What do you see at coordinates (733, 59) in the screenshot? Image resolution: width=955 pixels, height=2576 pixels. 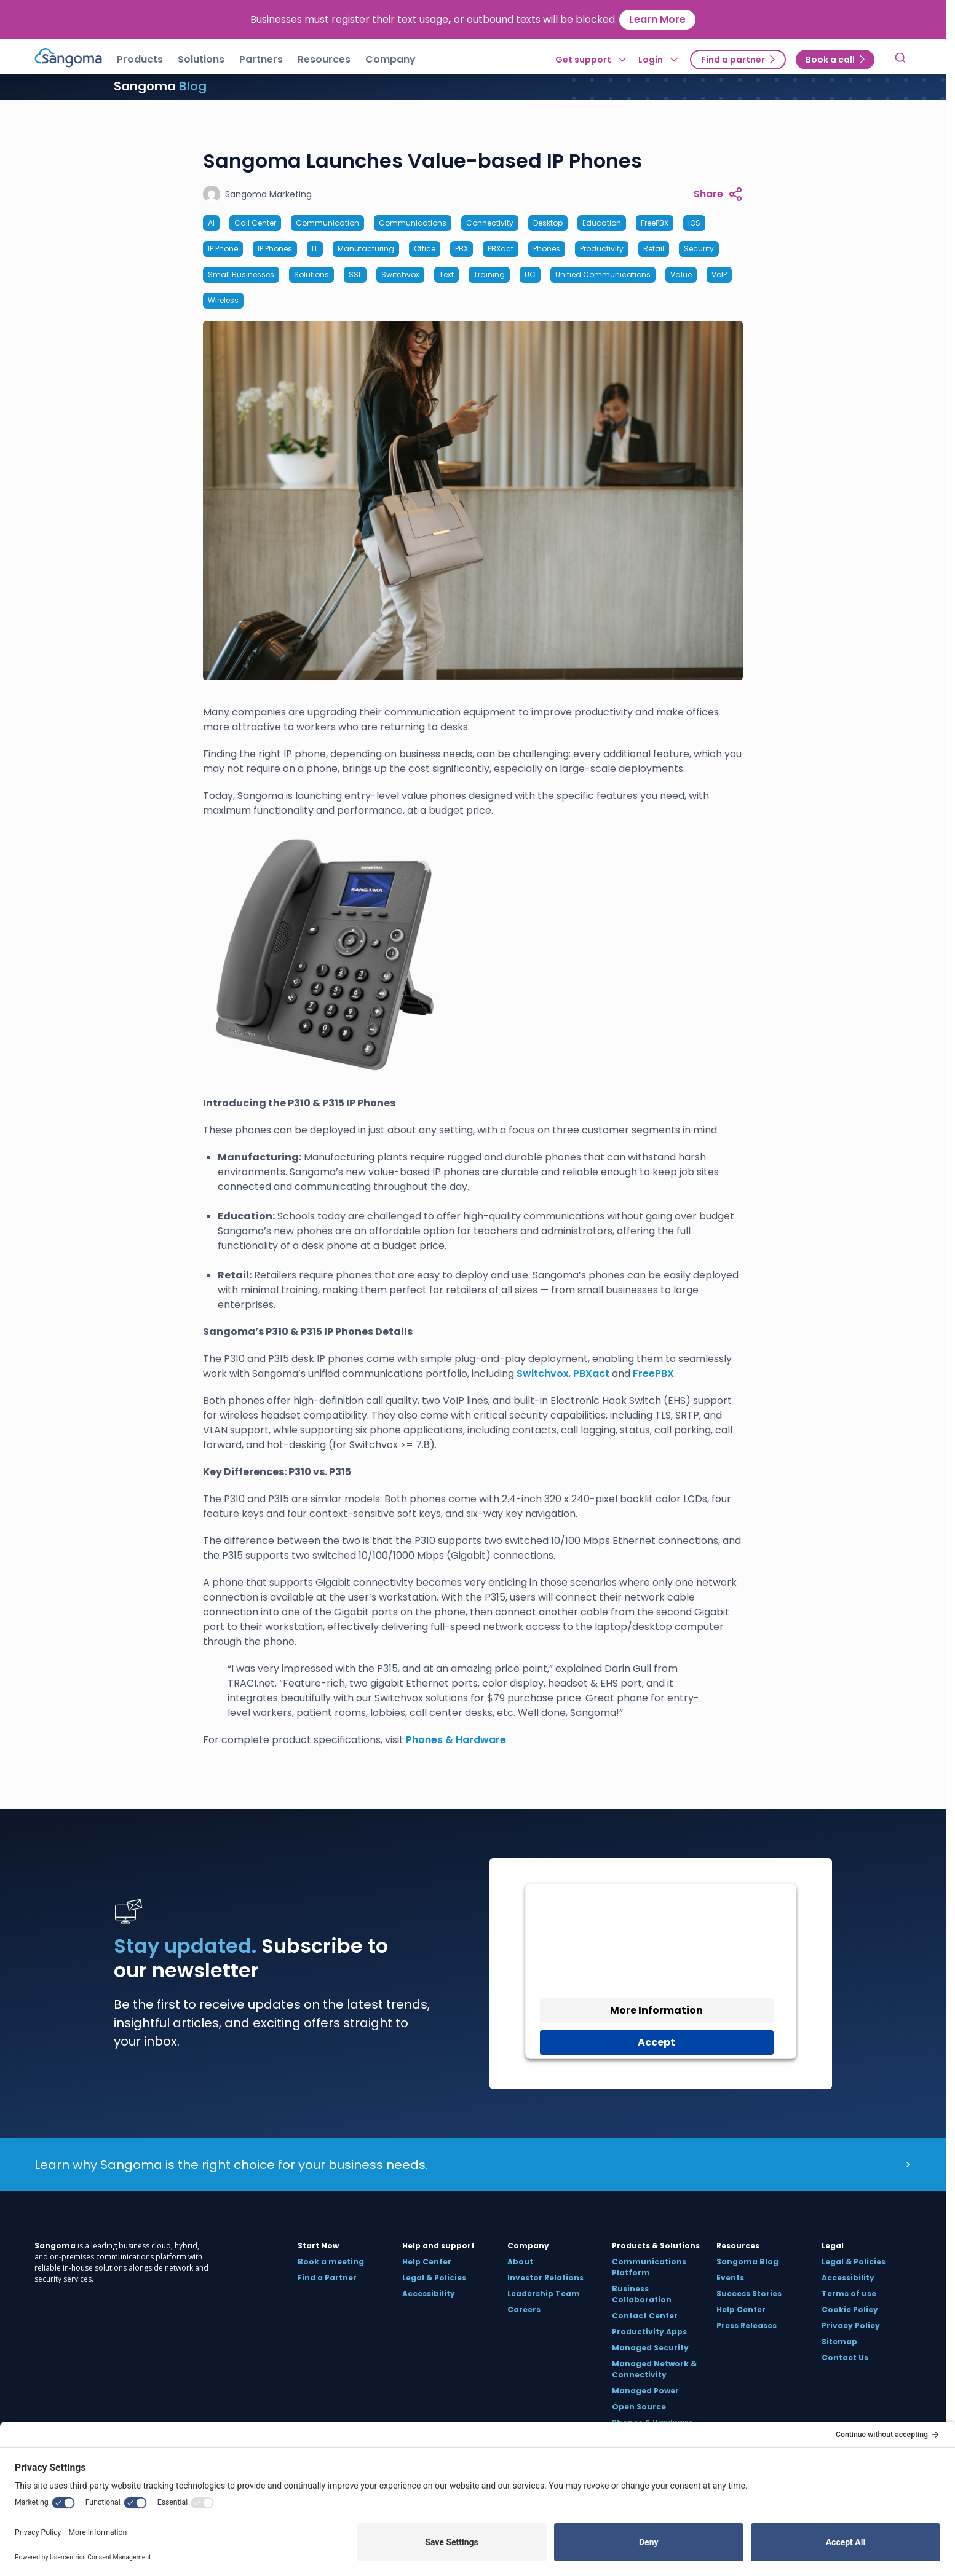 I see `Find a partner` at bounding box center [733, 59].